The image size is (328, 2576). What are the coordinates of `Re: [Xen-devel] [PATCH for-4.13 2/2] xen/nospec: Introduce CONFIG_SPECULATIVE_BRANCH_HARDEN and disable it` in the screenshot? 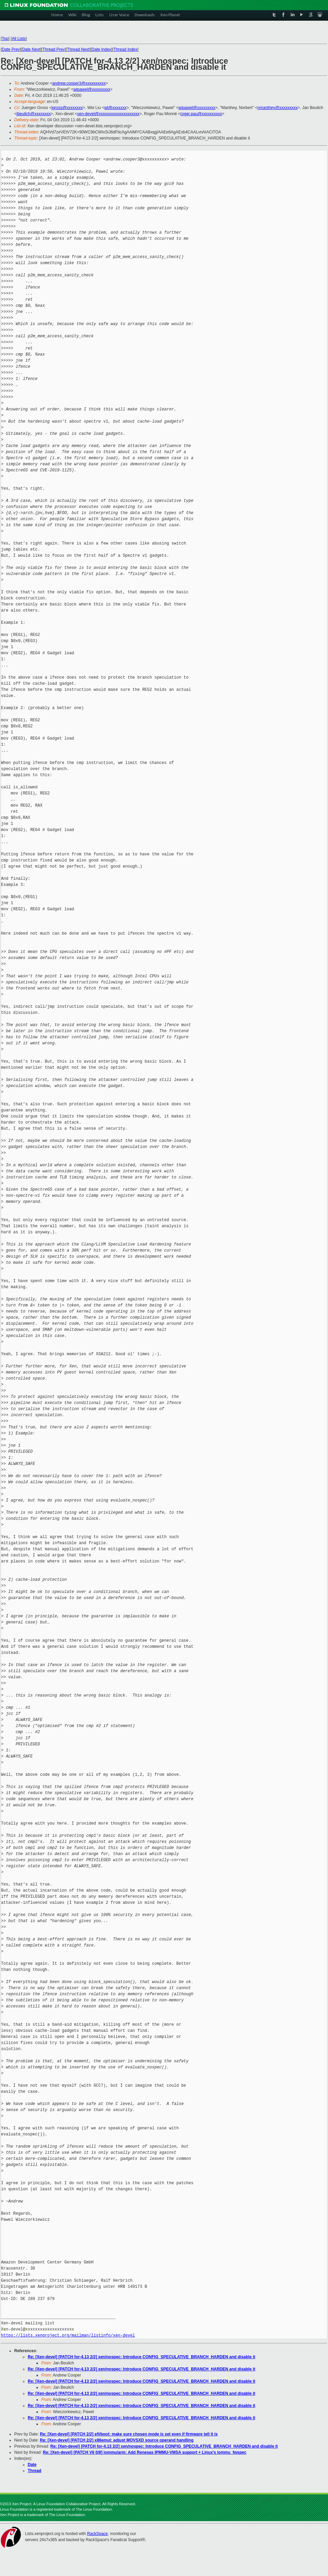 It's located at (141, 2357).